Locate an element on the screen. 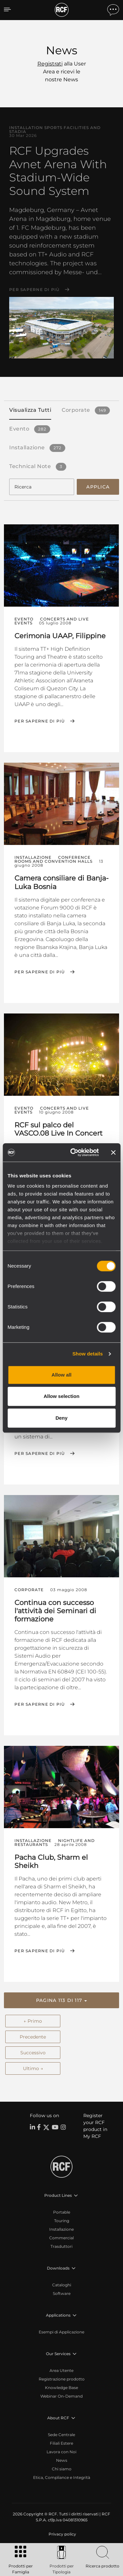  Chi siamo is located at coordinates (62, 2468).